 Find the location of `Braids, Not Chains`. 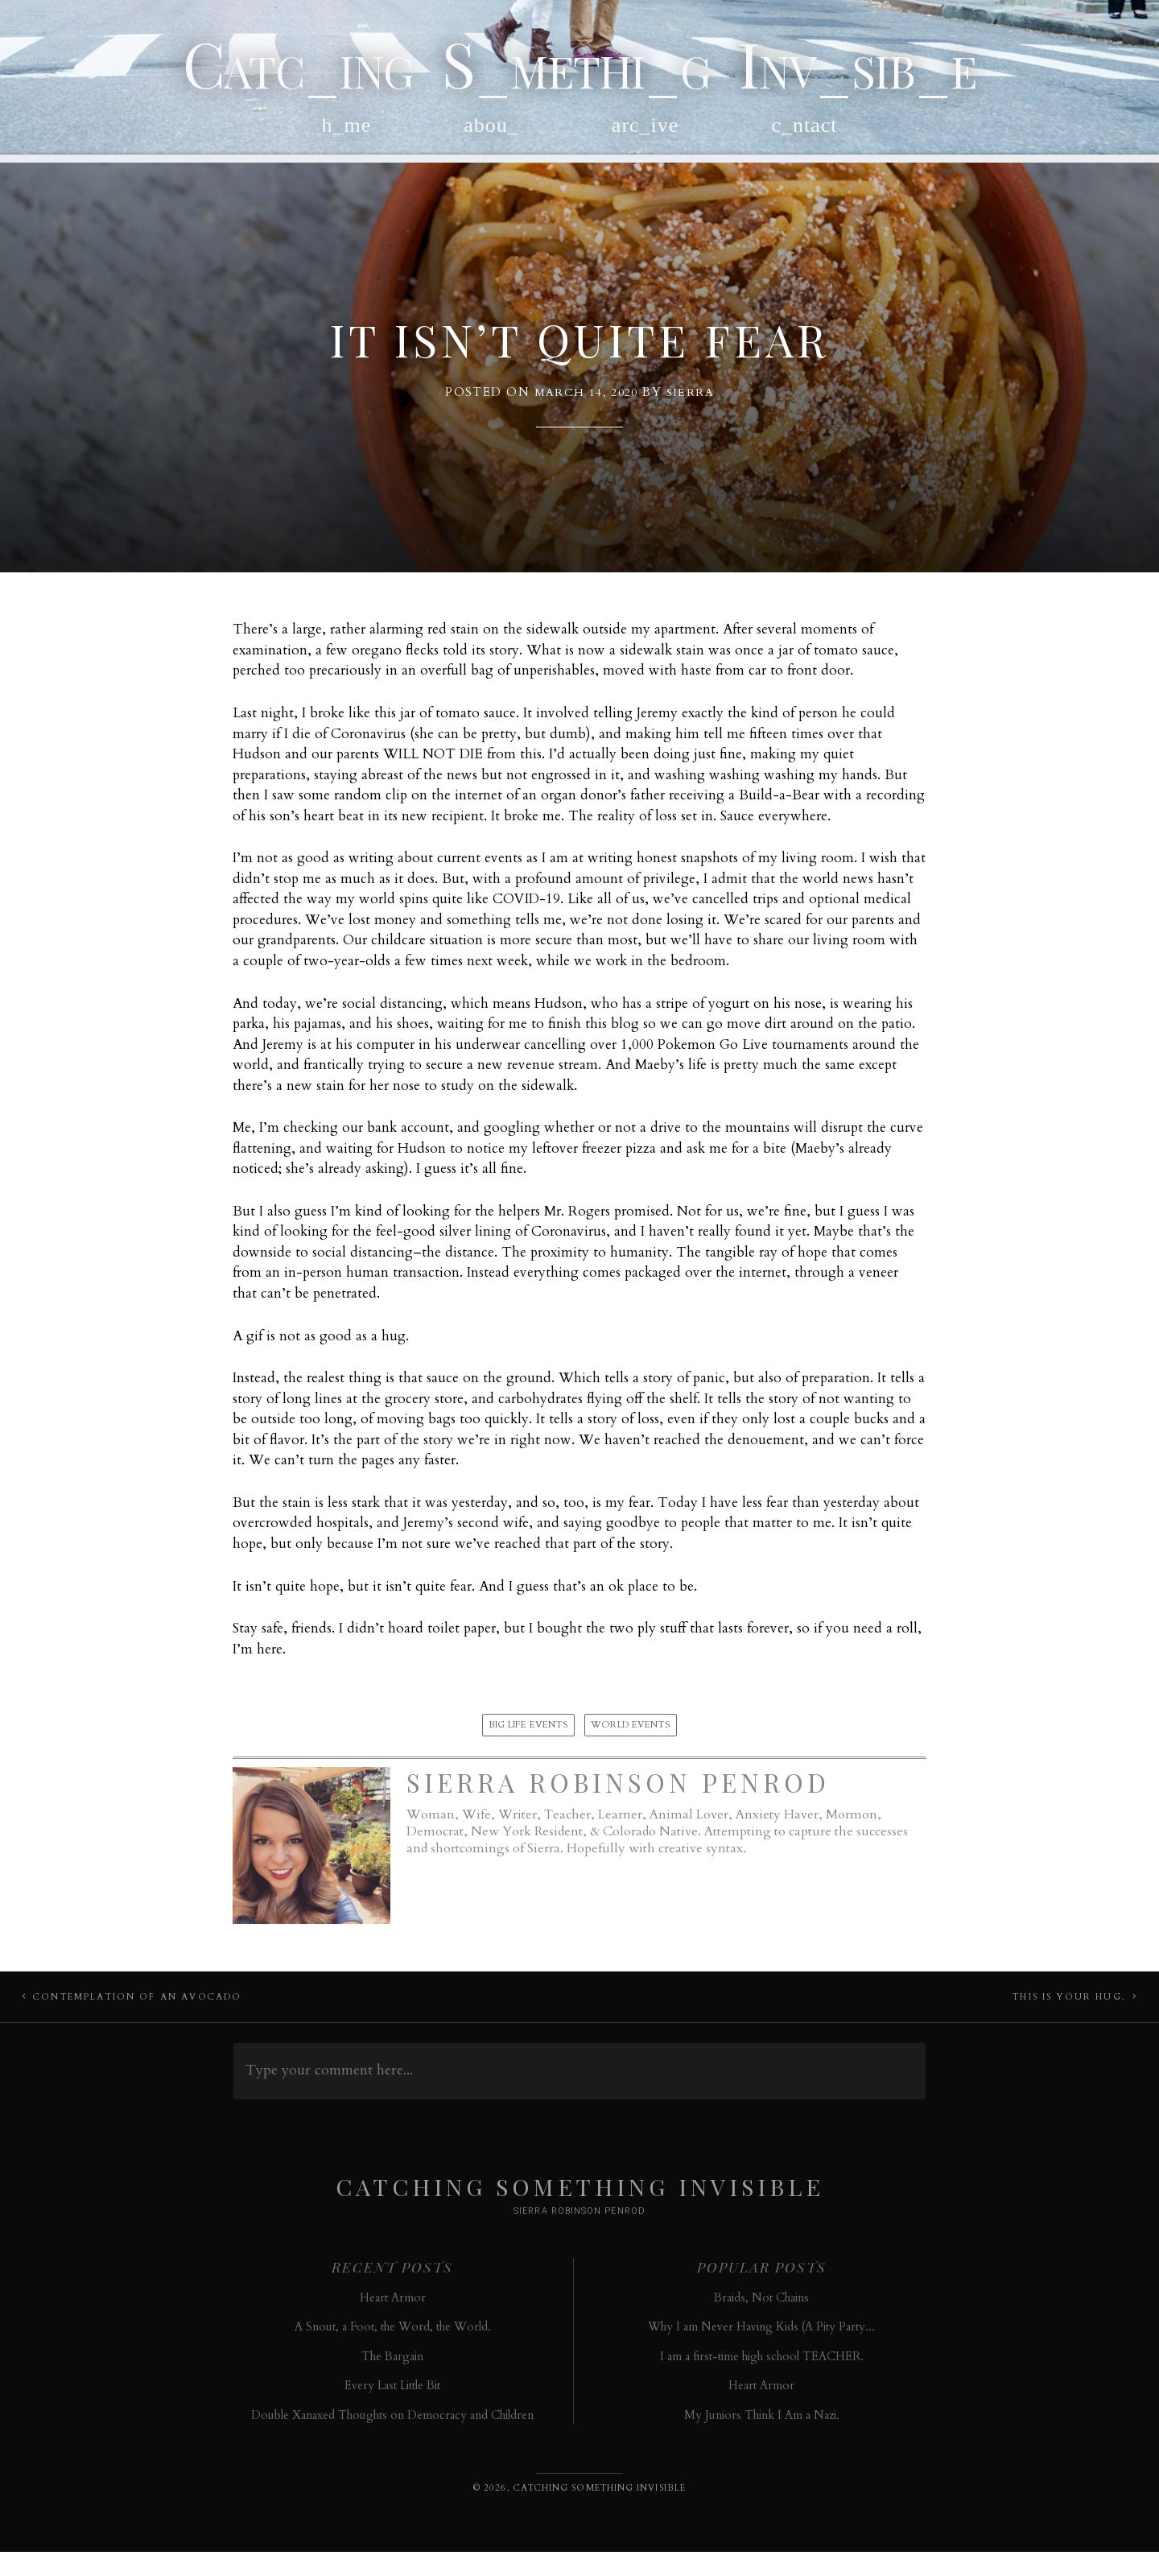

Braids, Not Chains is located at coordinates (761, 2321).